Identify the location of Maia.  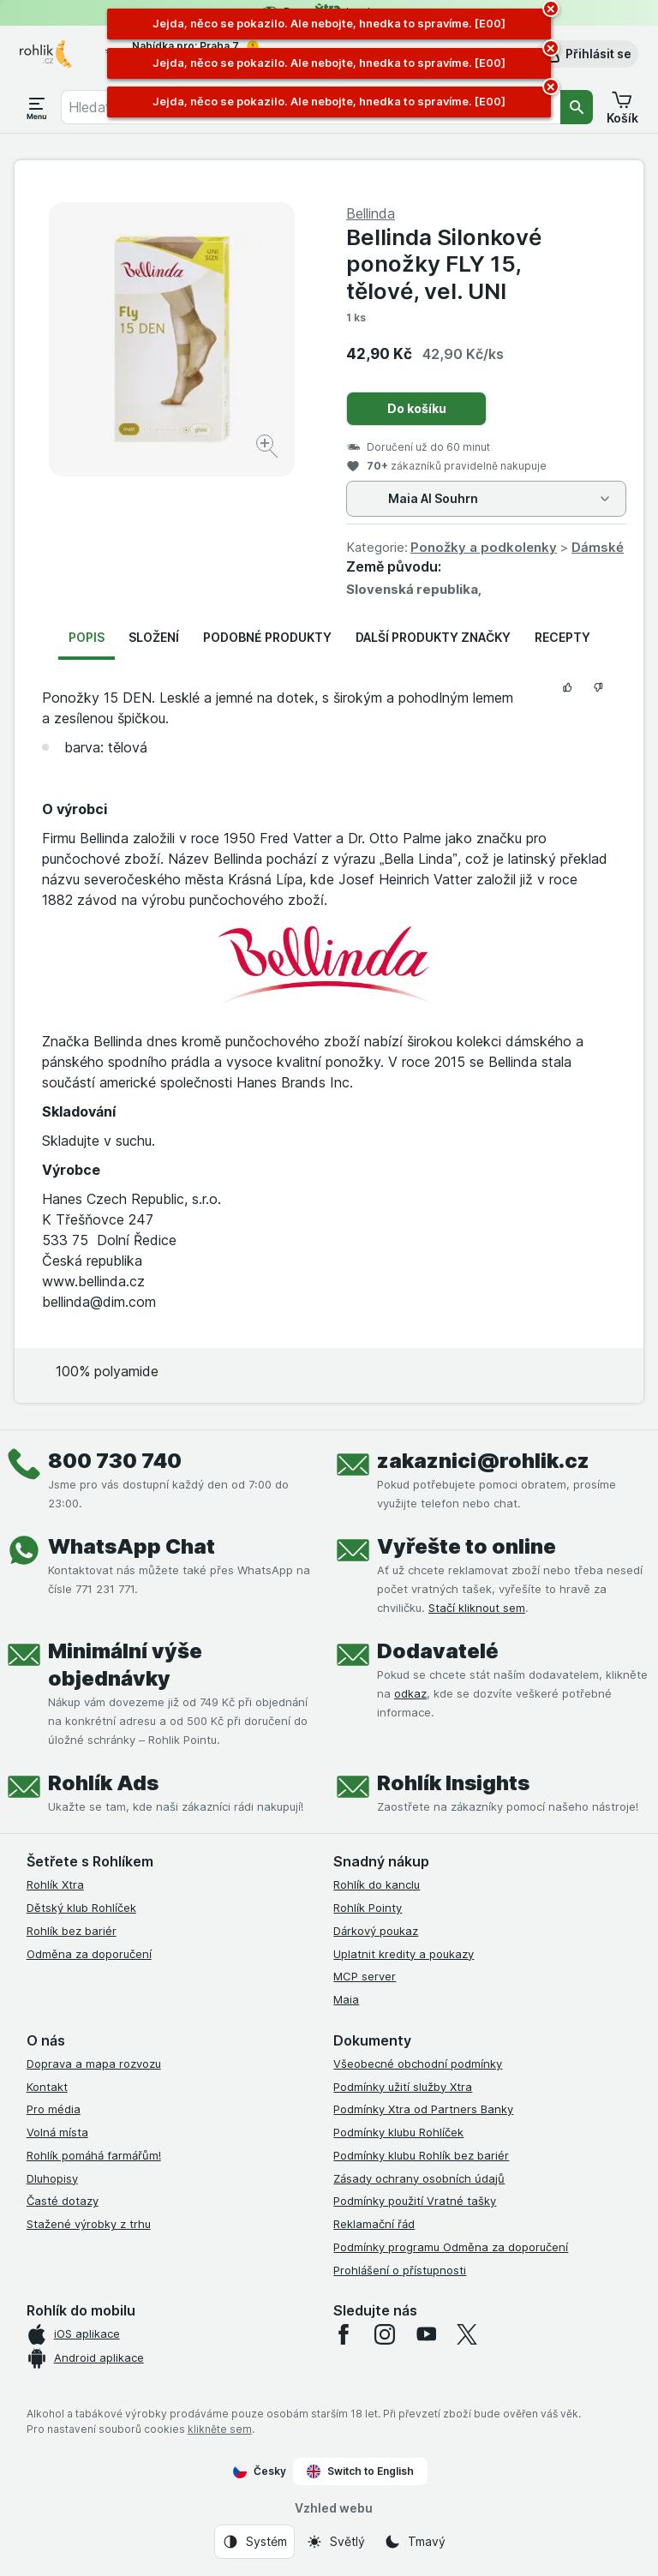
(346, 1999).